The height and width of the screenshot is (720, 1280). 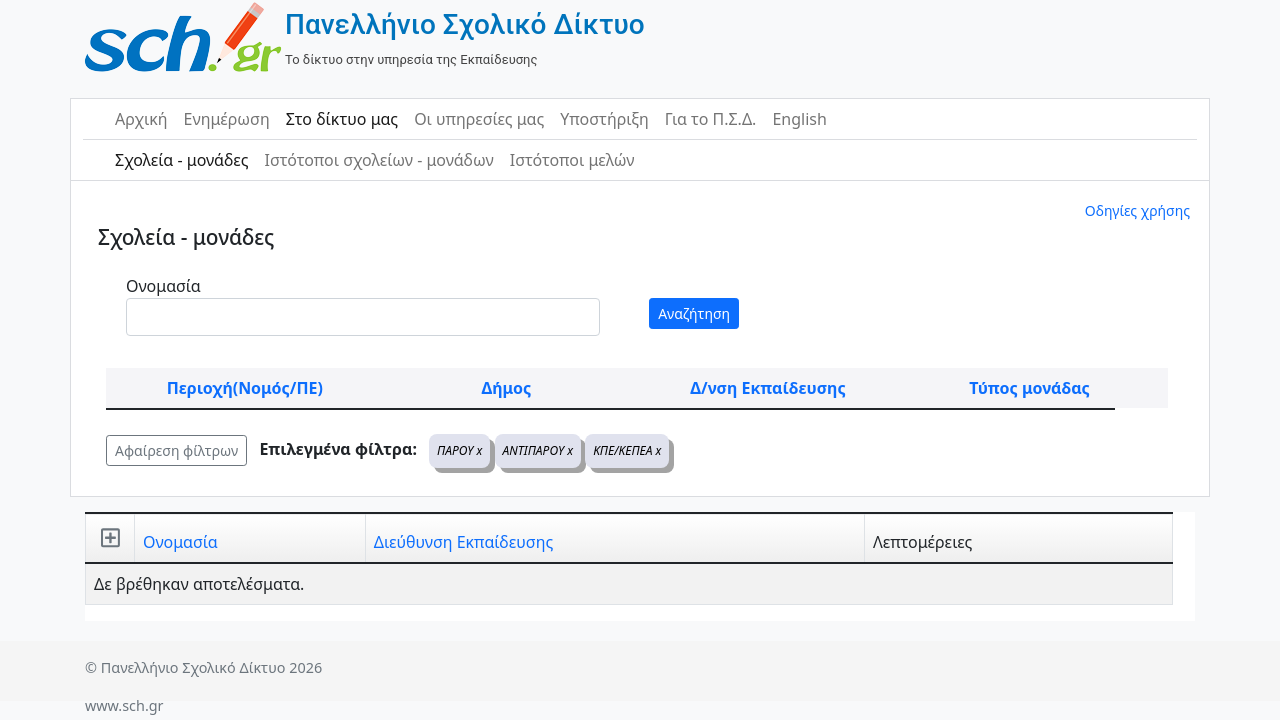 What do you see at coordinates (227, 119) in the screenshot?
I see `Ενημέρωση` at bounding box center [227, 119].